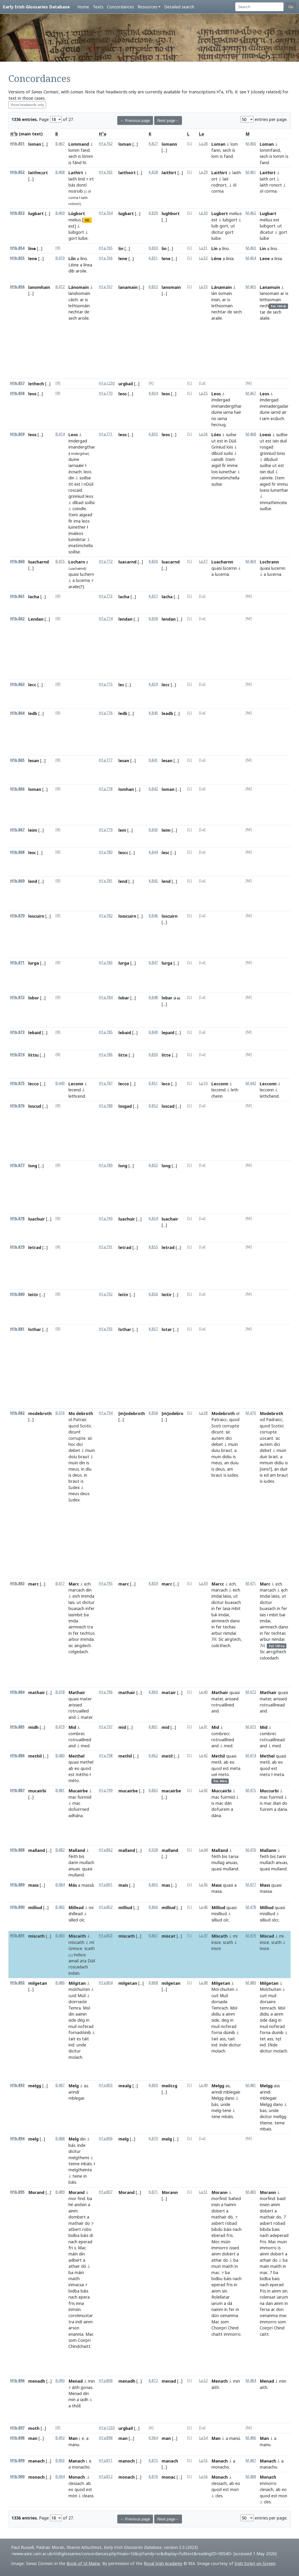  Describe the element at coordinates (251, 2476) in the screenshot. I see `M.488` at that location.